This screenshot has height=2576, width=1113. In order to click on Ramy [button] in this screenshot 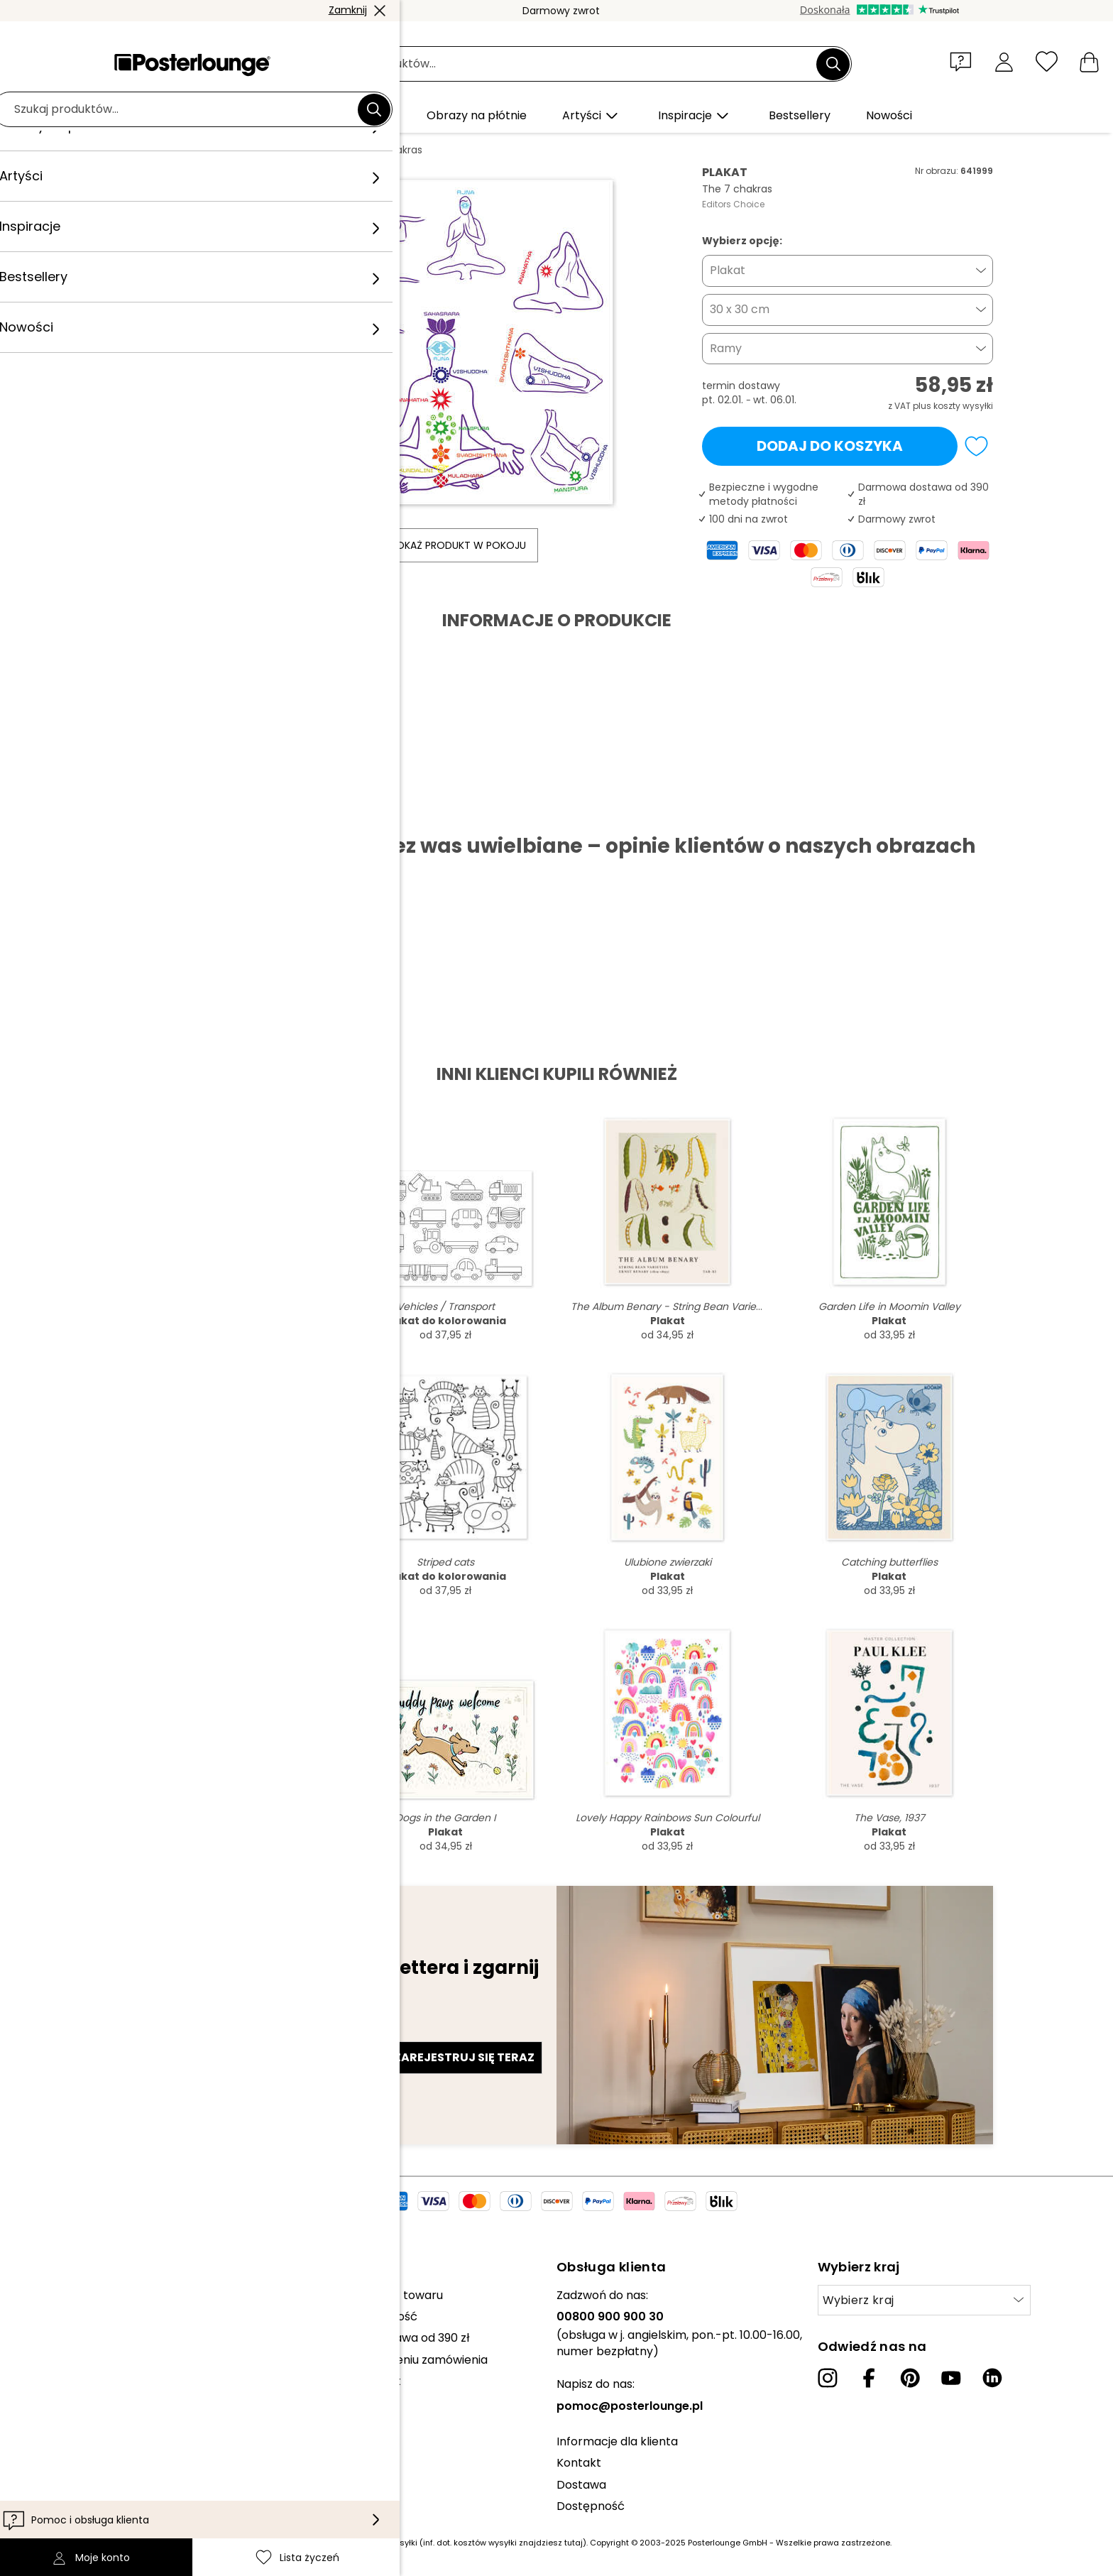, I will do `click(726, 348)`.